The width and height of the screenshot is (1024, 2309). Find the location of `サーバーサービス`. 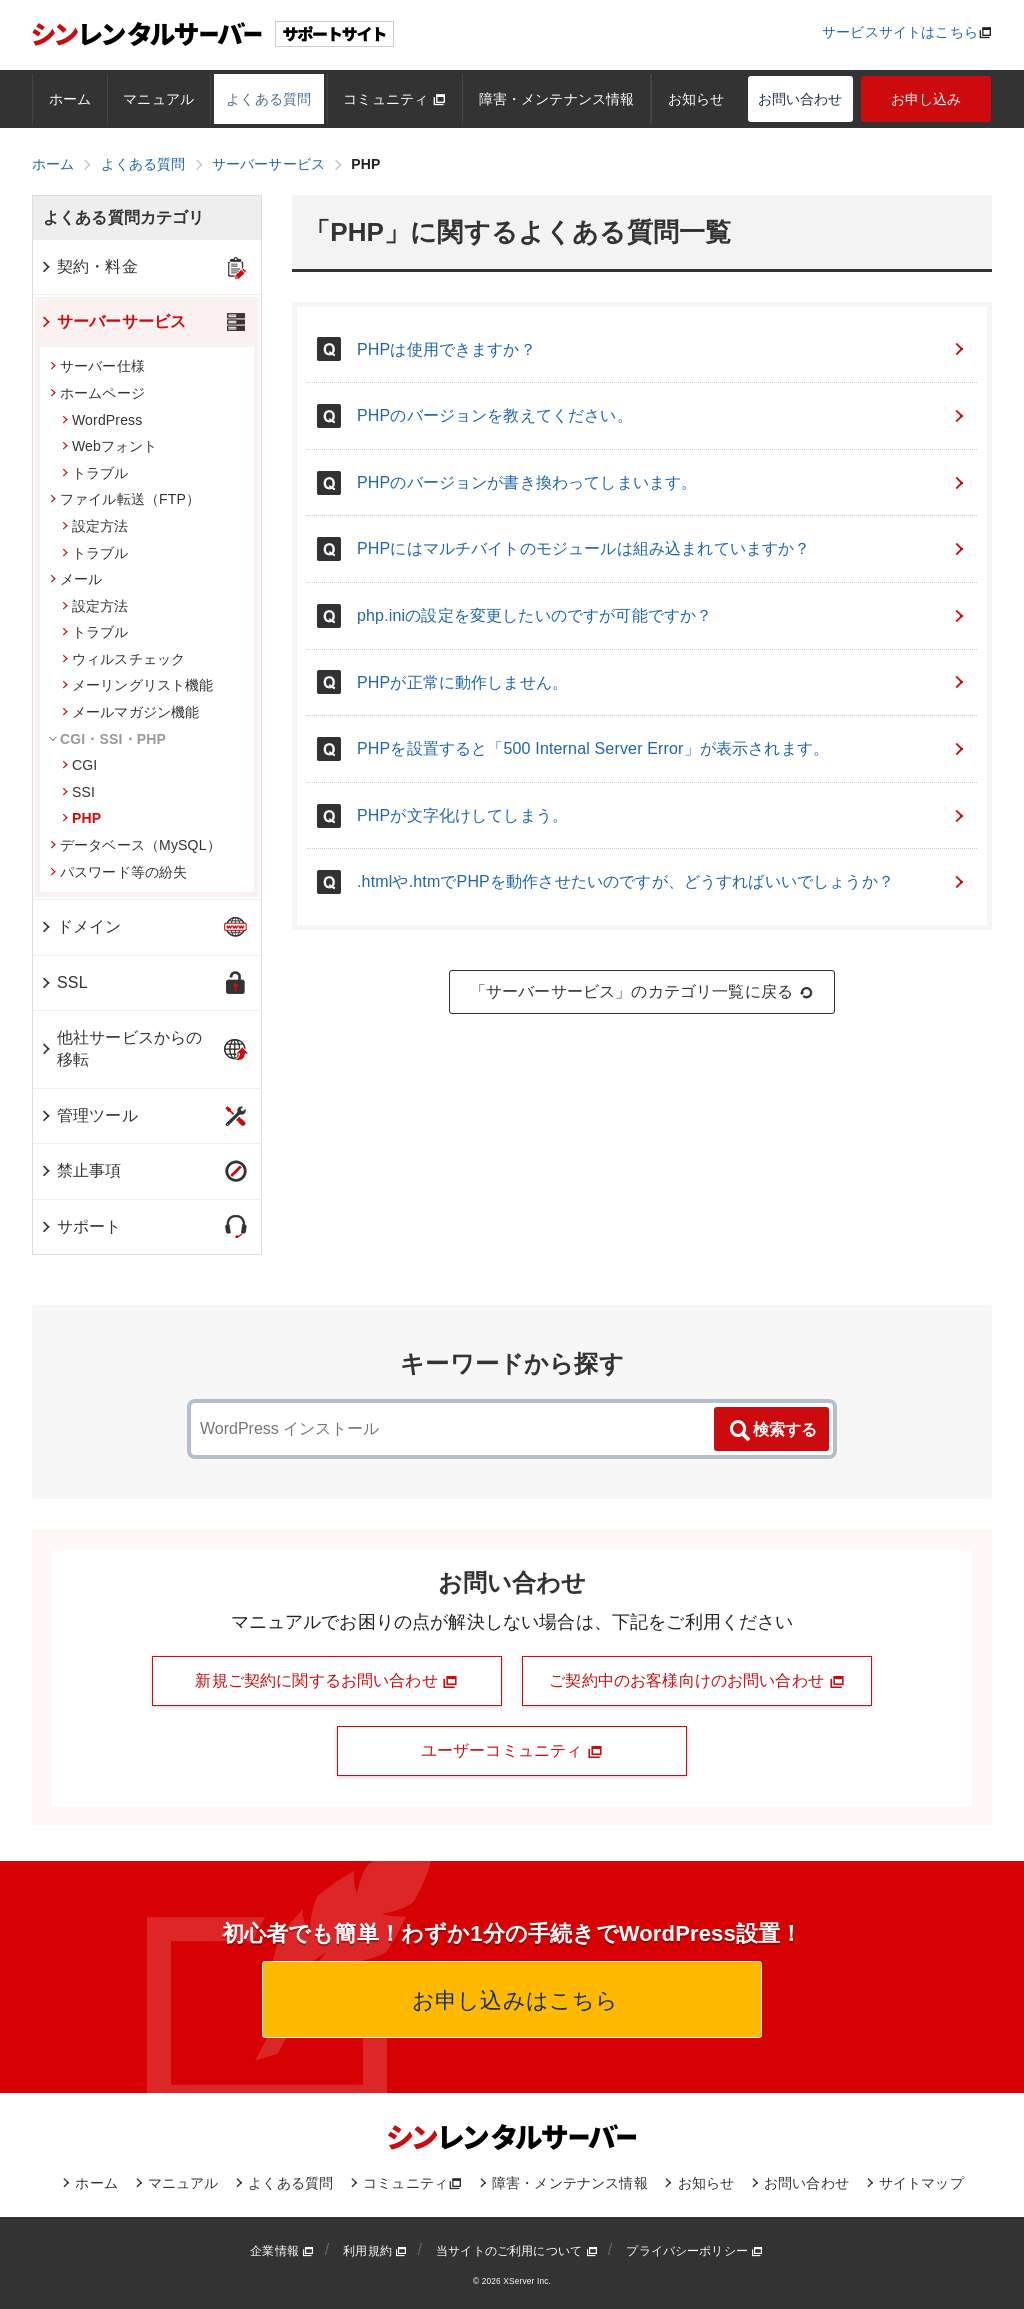

サーバーサービス is located at coordinates (112, 321).